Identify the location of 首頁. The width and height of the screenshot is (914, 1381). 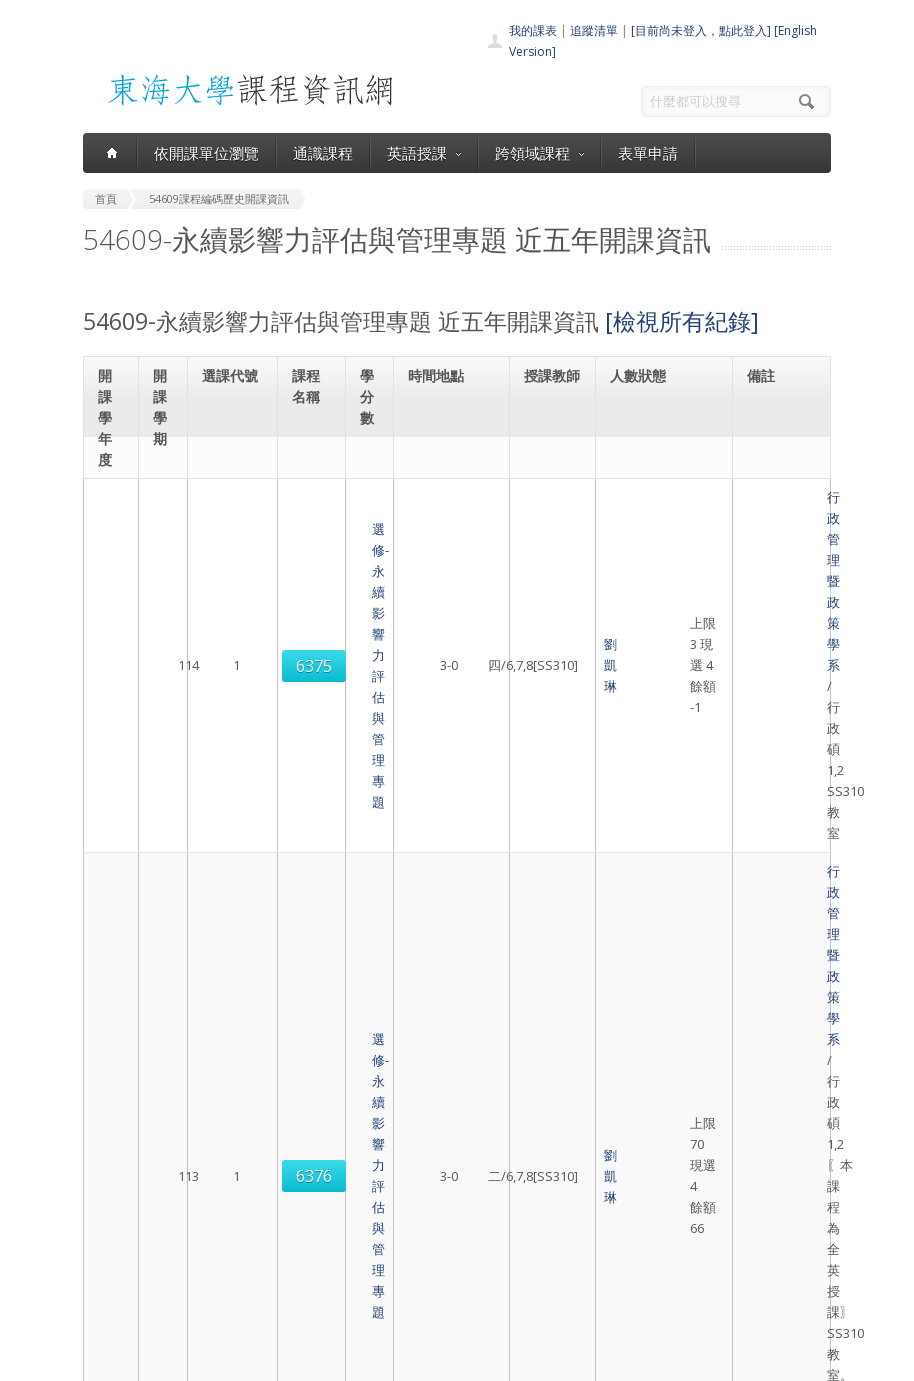
(417, 1172).